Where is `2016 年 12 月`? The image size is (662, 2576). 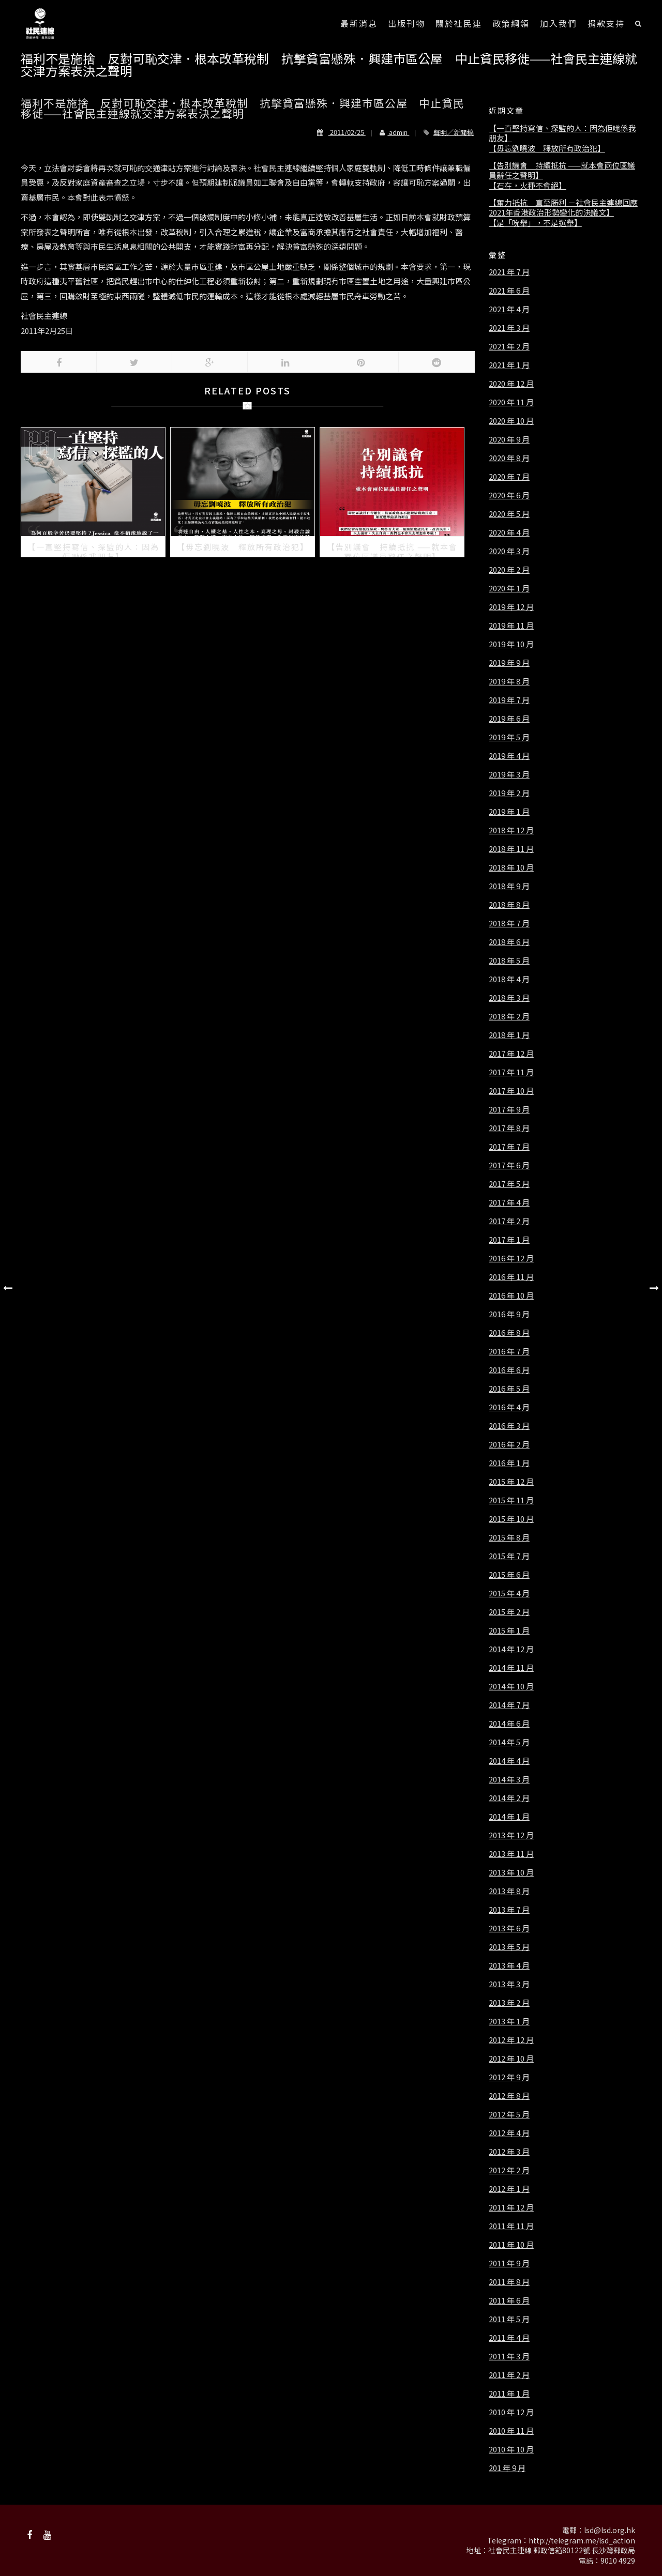
2016 年 12 月 is located at coordinates (511, 1258).